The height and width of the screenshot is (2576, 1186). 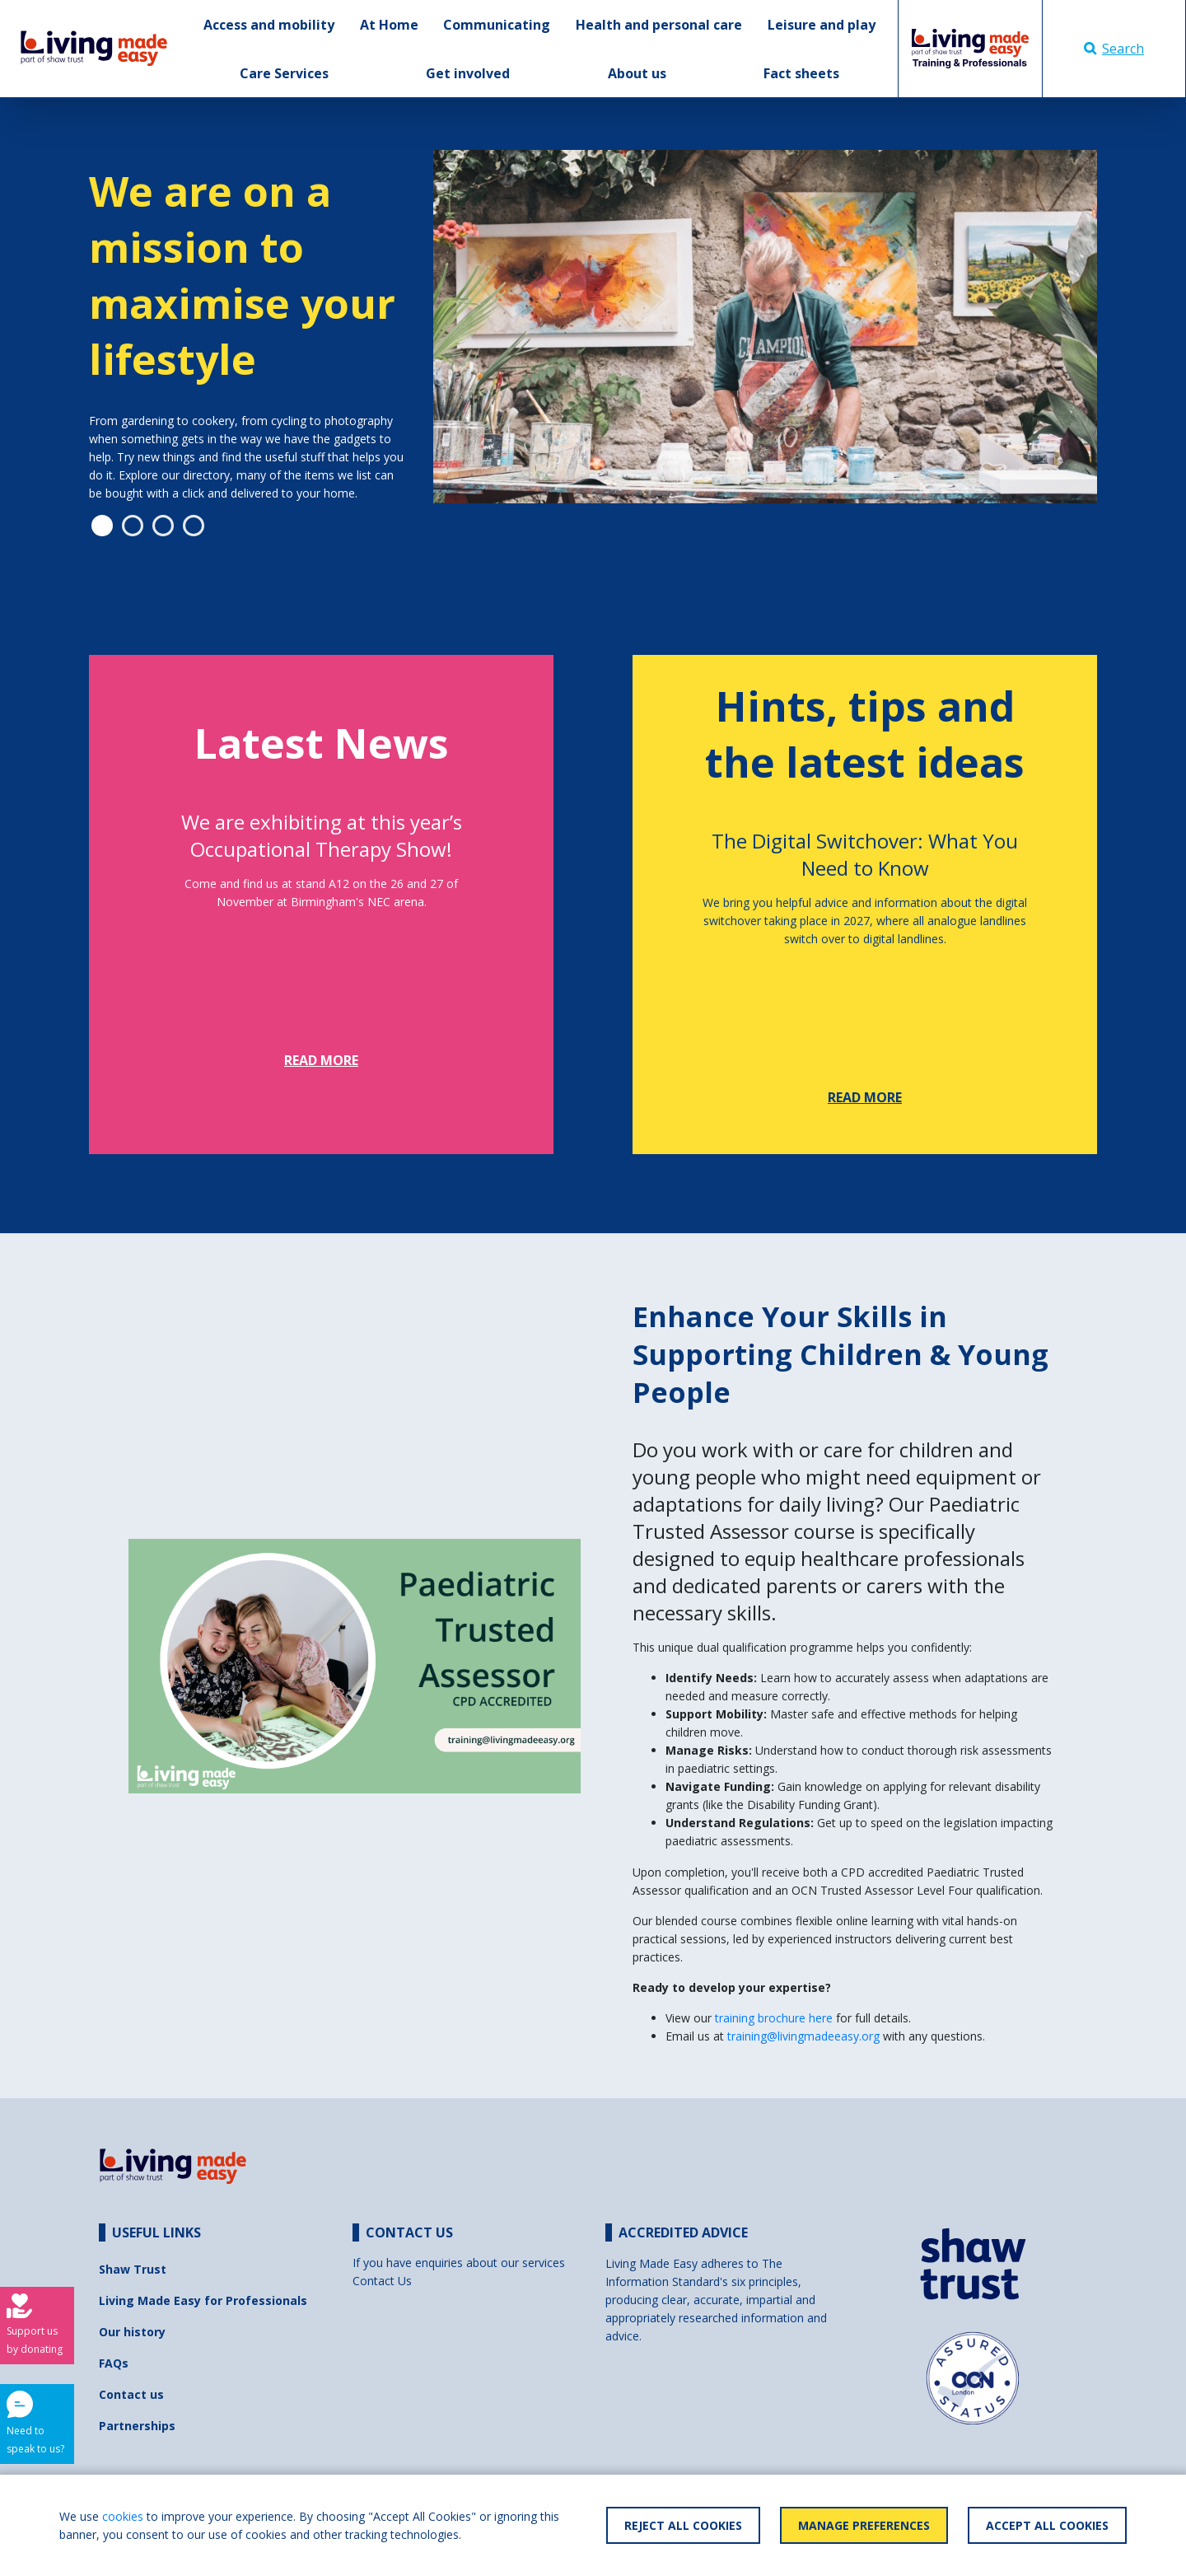 What do you see at coordinates (122, 2516) in the screenshot?
I see `cookies` at bounding box center [122, 2516].